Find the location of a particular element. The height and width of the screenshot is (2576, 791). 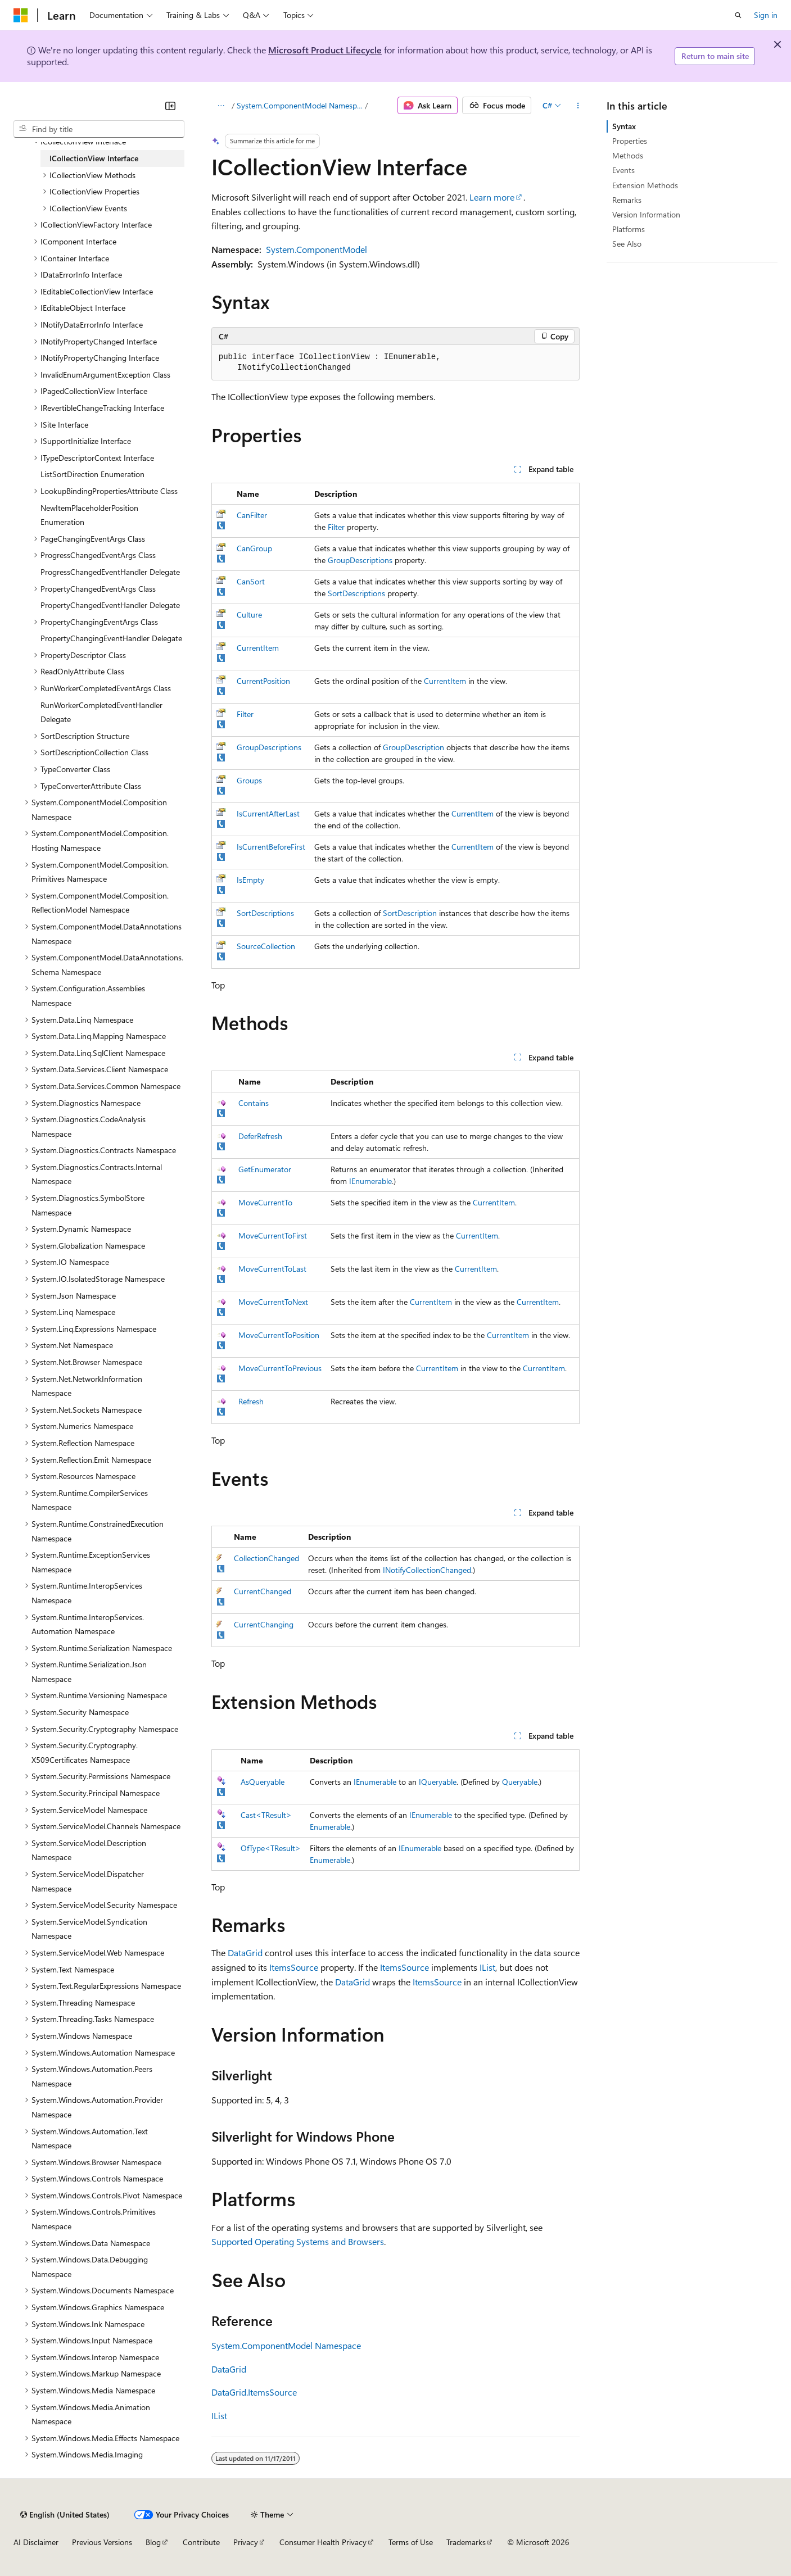

Events is located at coordinates (623, 170).